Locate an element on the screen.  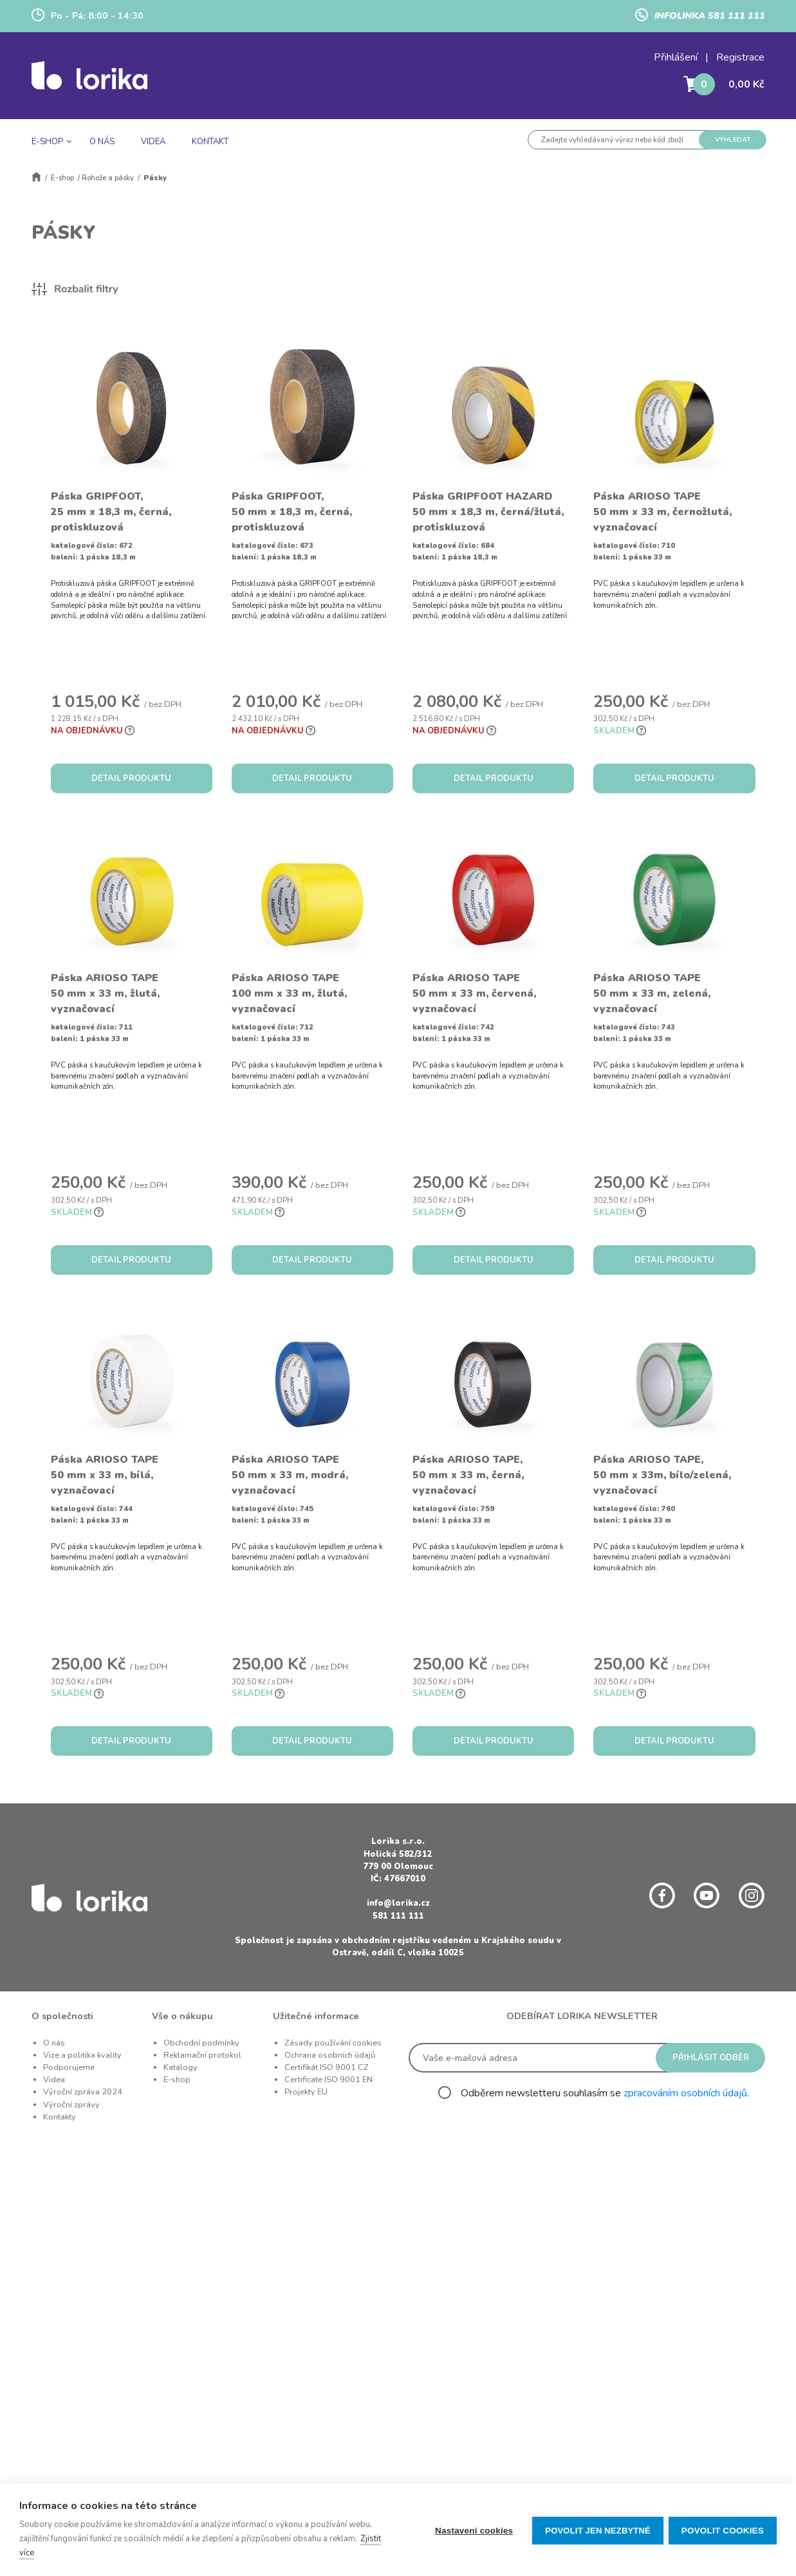
zpracováním osobních údajů is located at coordinates (685, 2093).